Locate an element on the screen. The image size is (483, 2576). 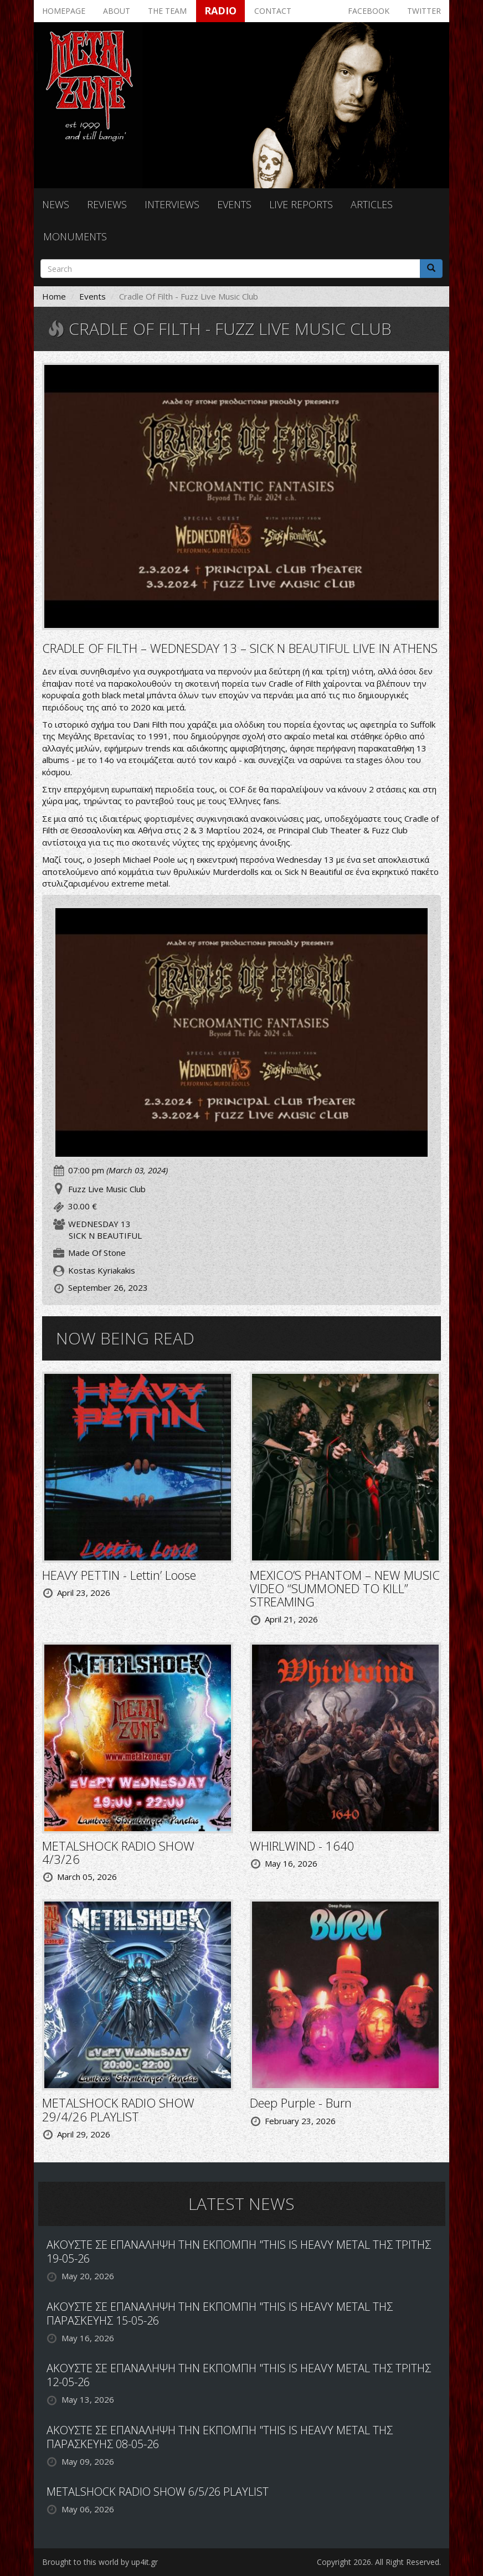
Contact is located at coordinates (272, 11).